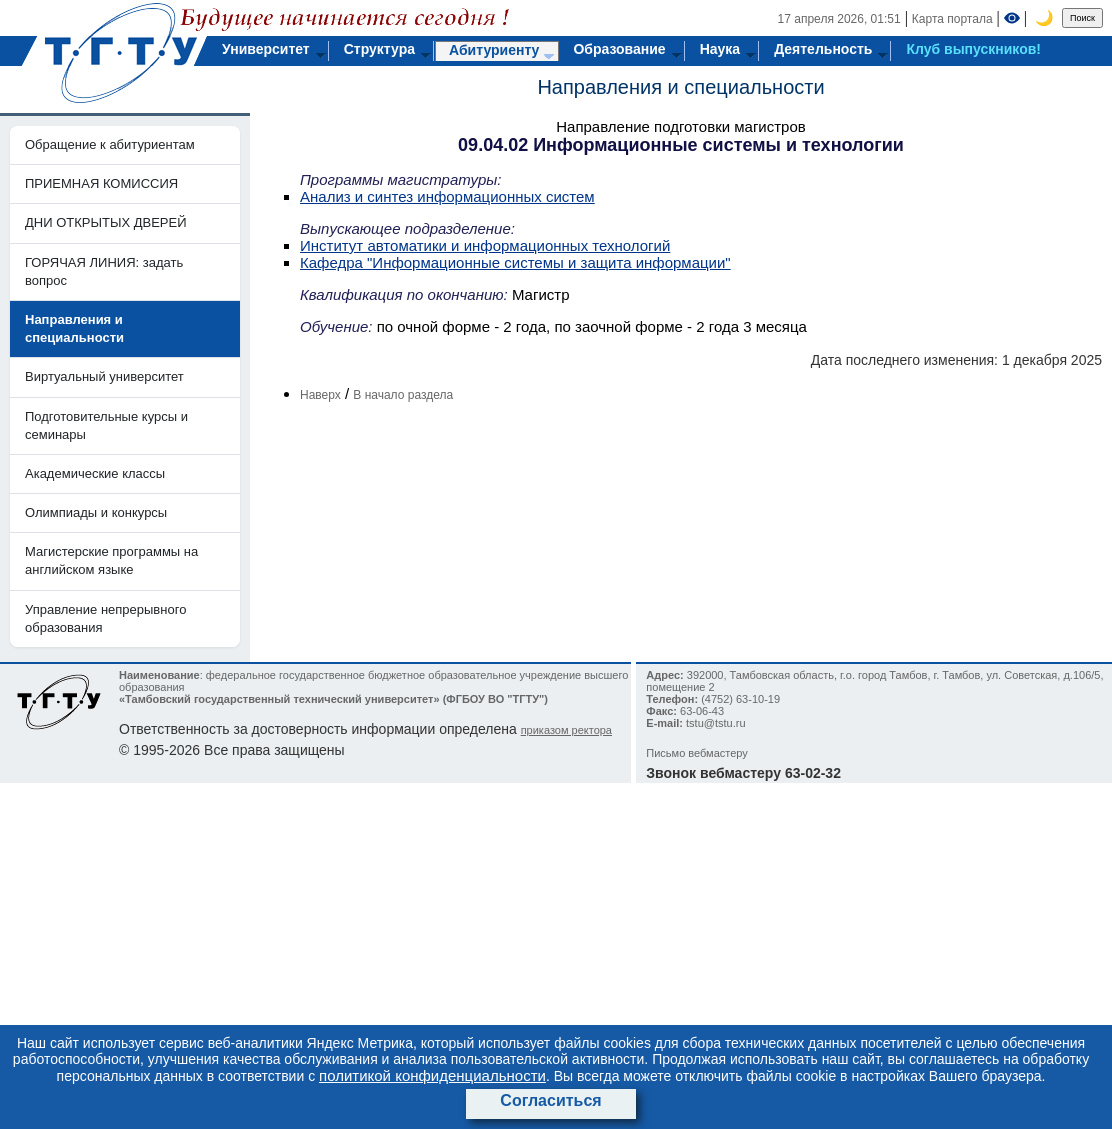 This screenshot has width=1112, height=1129. What do you see at coordinates (697, 753) in the screenshot?
I see `Письмо вебмастеру` at bounding box center [697, 753].